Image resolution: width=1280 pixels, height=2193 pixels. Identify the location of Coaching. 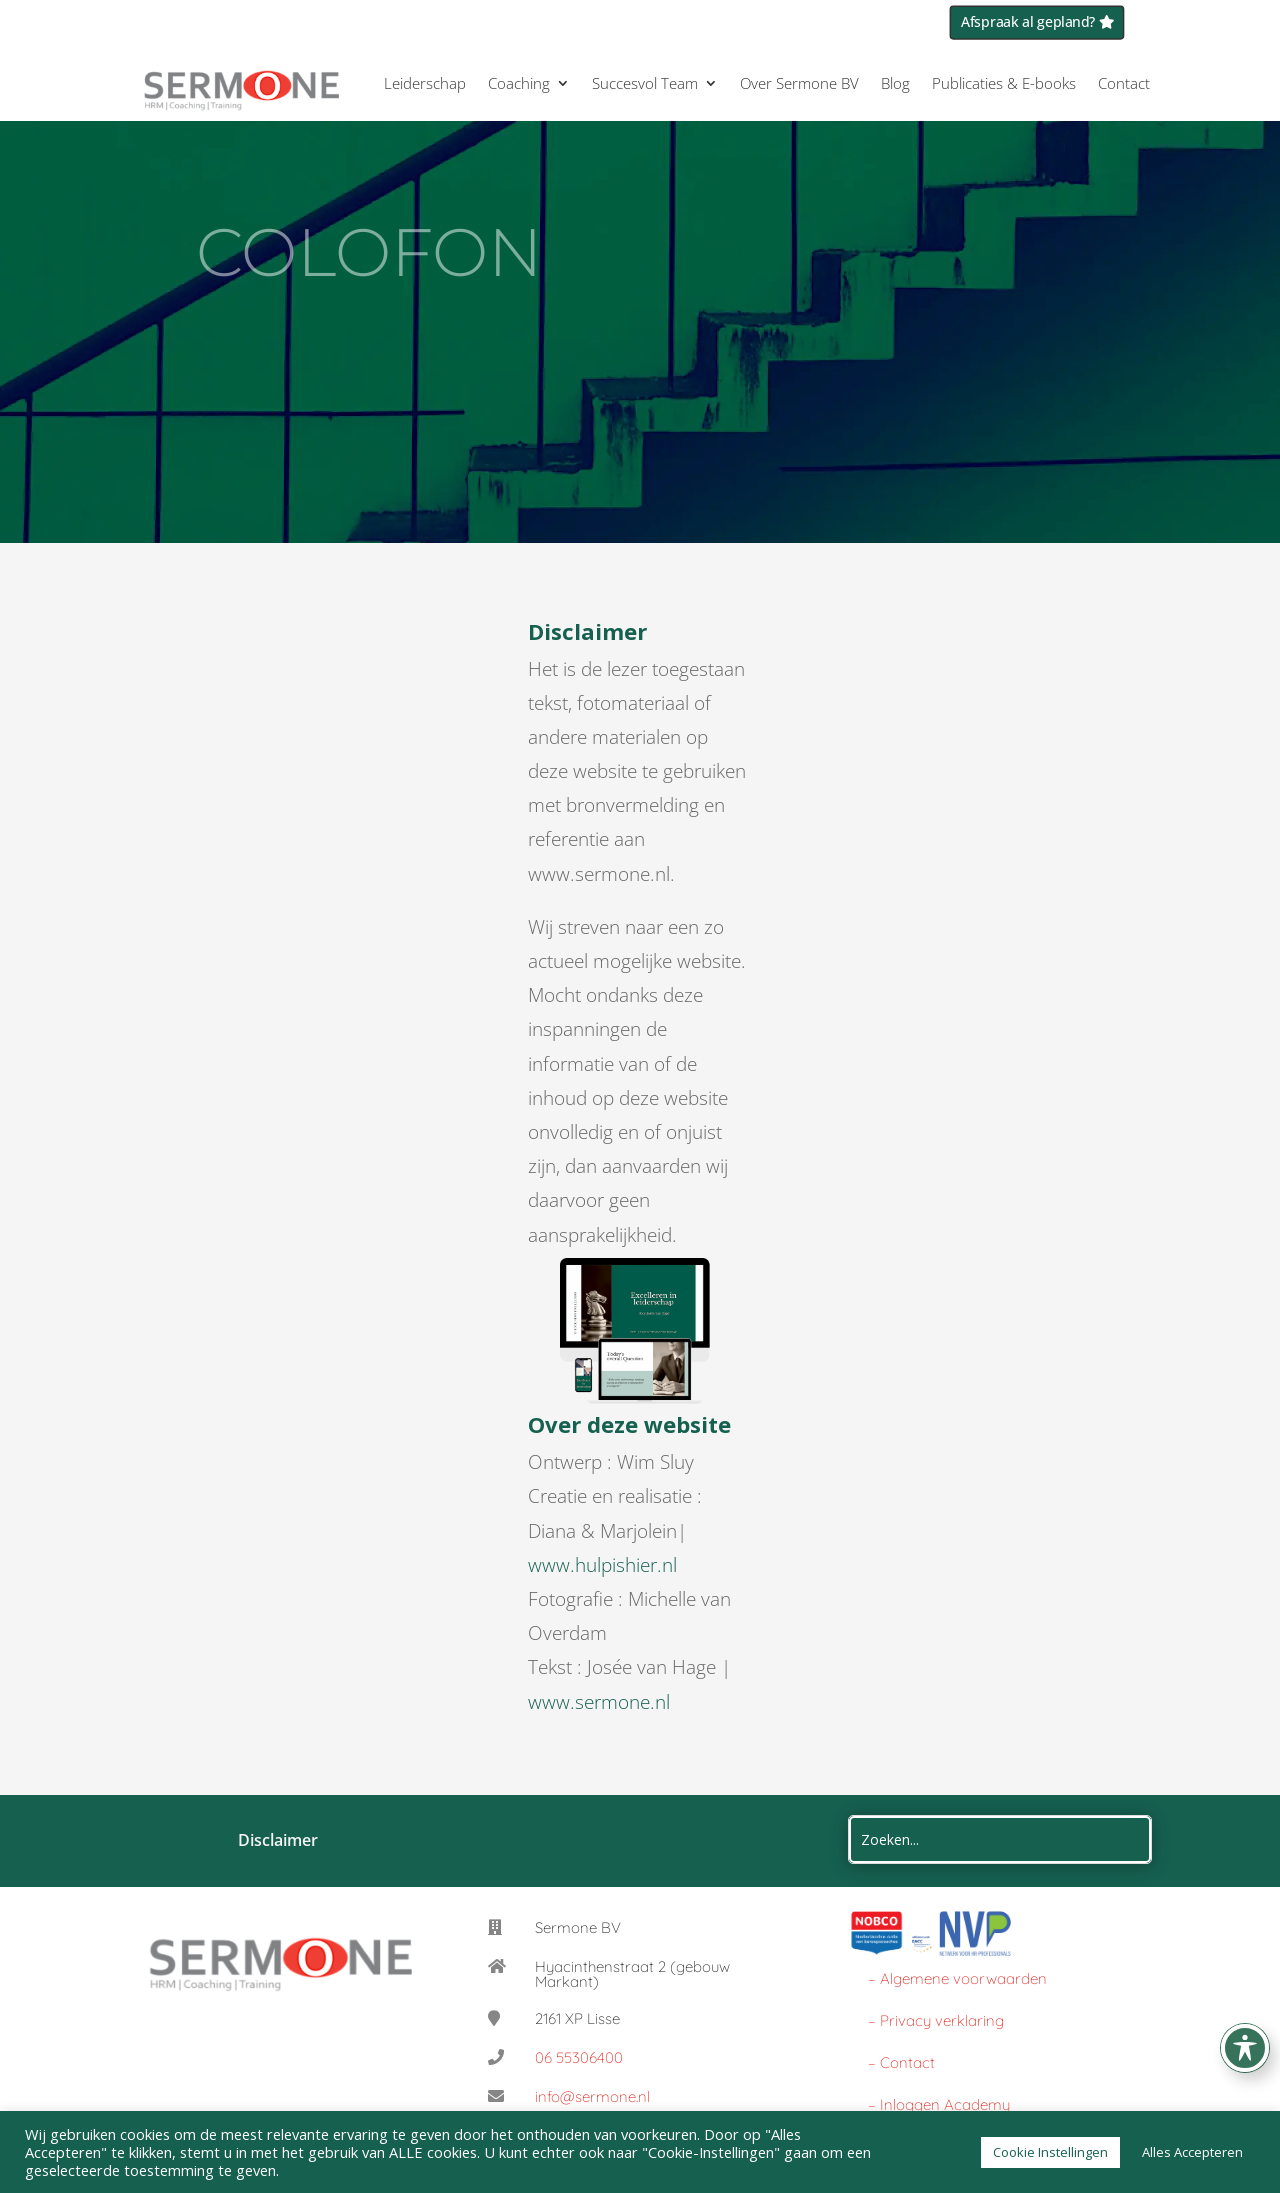
(519, 83).